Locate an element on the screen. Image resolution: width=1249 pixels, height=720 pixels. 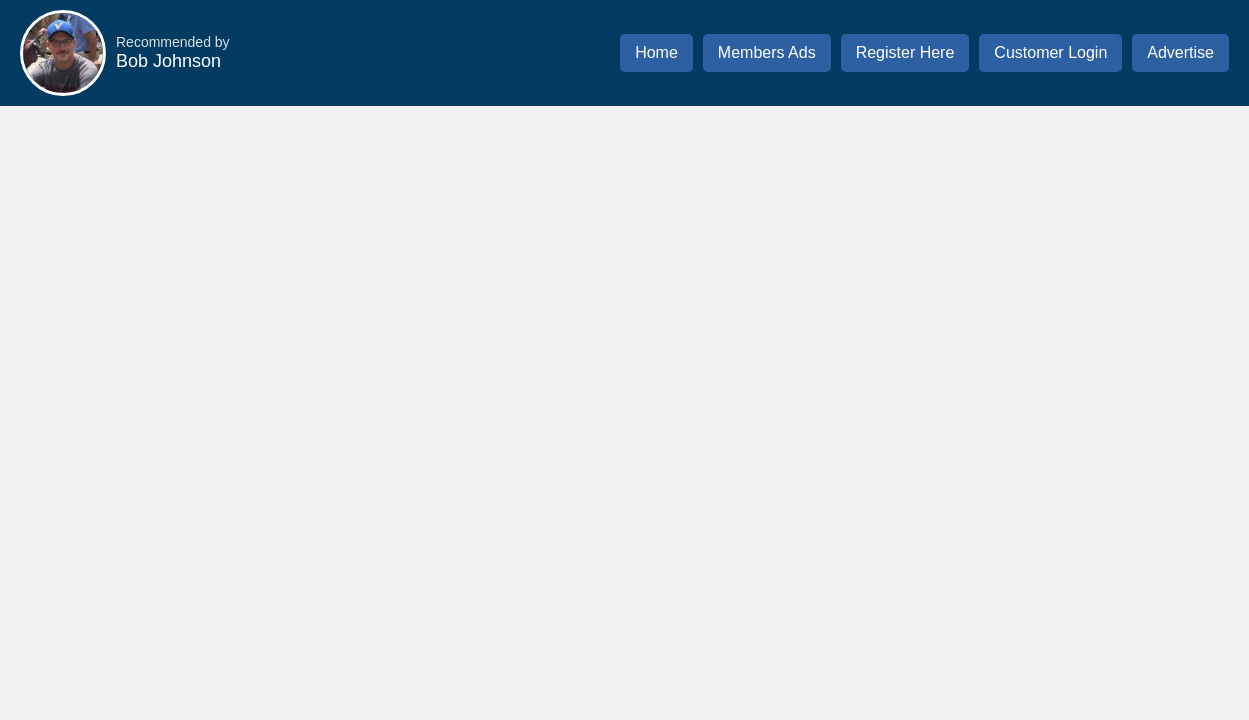
Members Ads is located at coordinates (767, 52).